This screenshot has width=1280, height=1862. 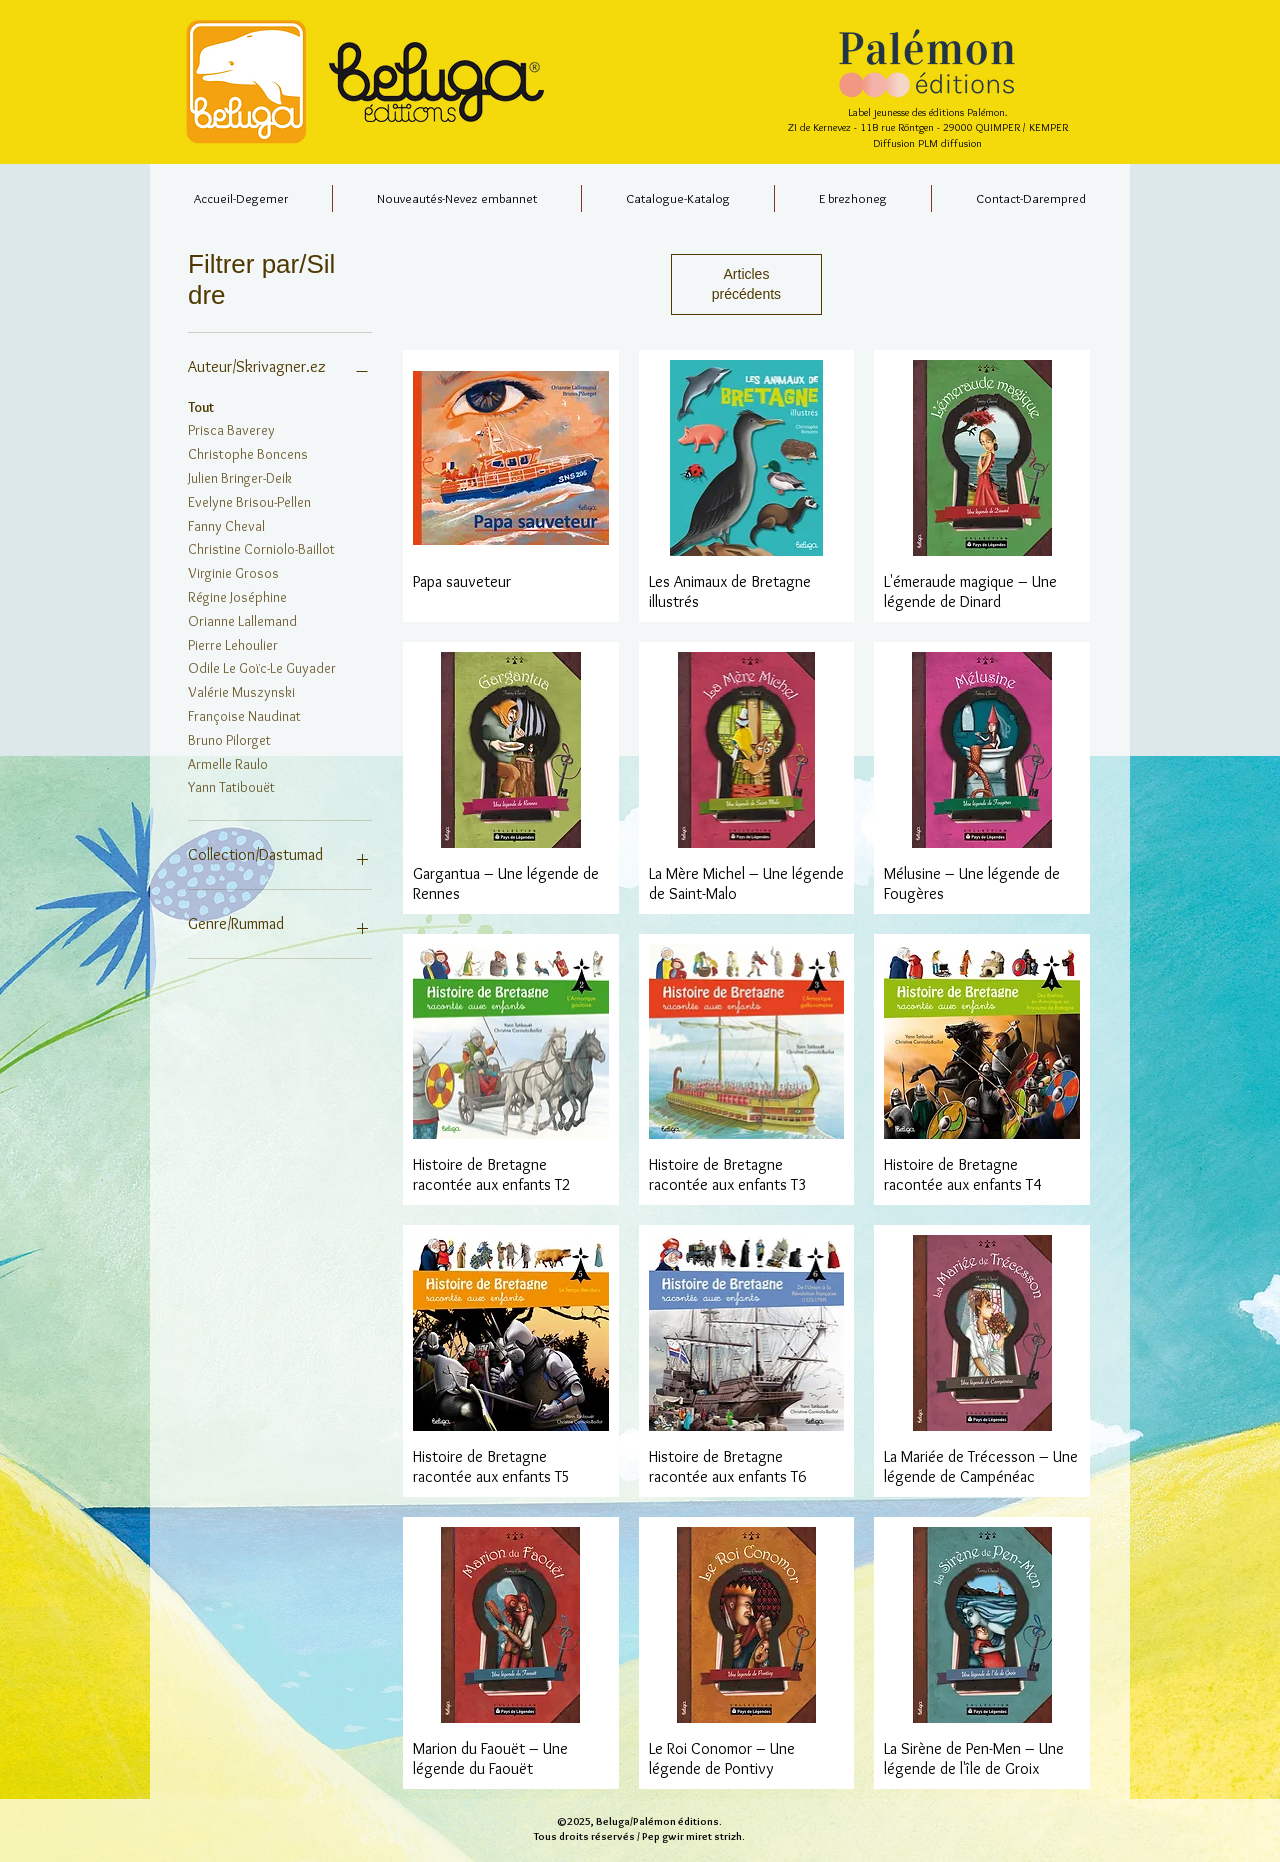 What do you see at coordinates (242, 620) in the screenshot?
I see `Orianne Lallemand` at bounding box center [242, 620].